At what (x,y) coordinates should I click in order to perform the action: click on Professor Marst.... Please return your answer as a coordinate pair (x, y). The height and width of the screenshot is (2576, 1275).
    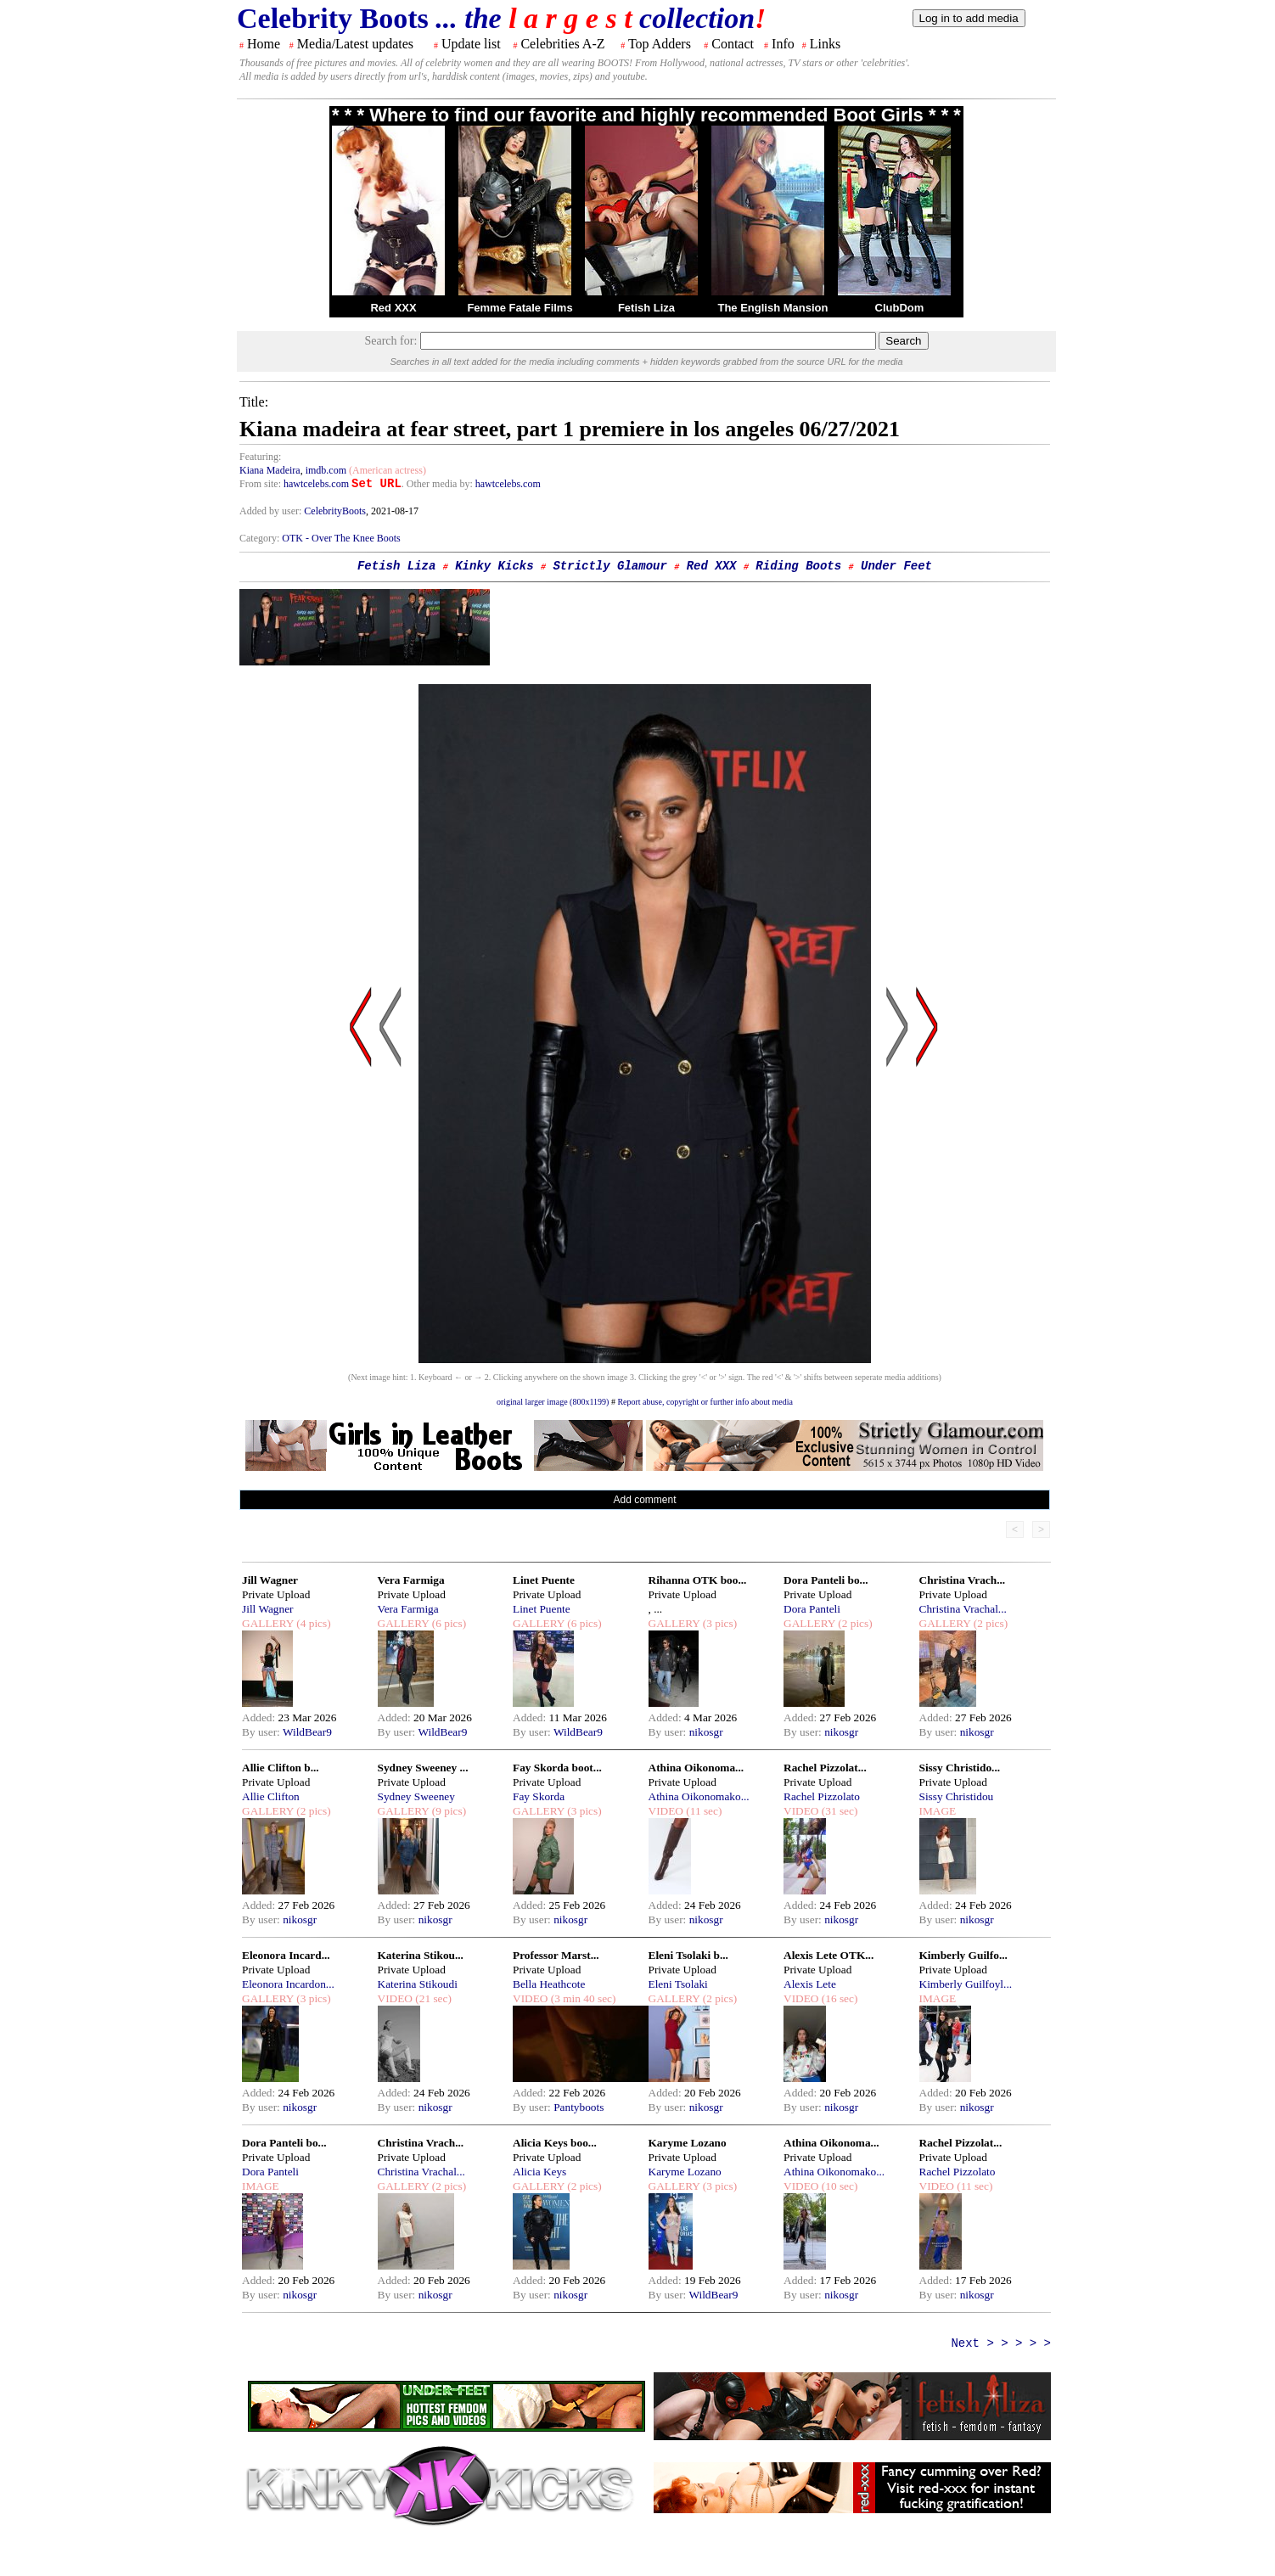
    Looking at the image, I should click on (556, 1955).